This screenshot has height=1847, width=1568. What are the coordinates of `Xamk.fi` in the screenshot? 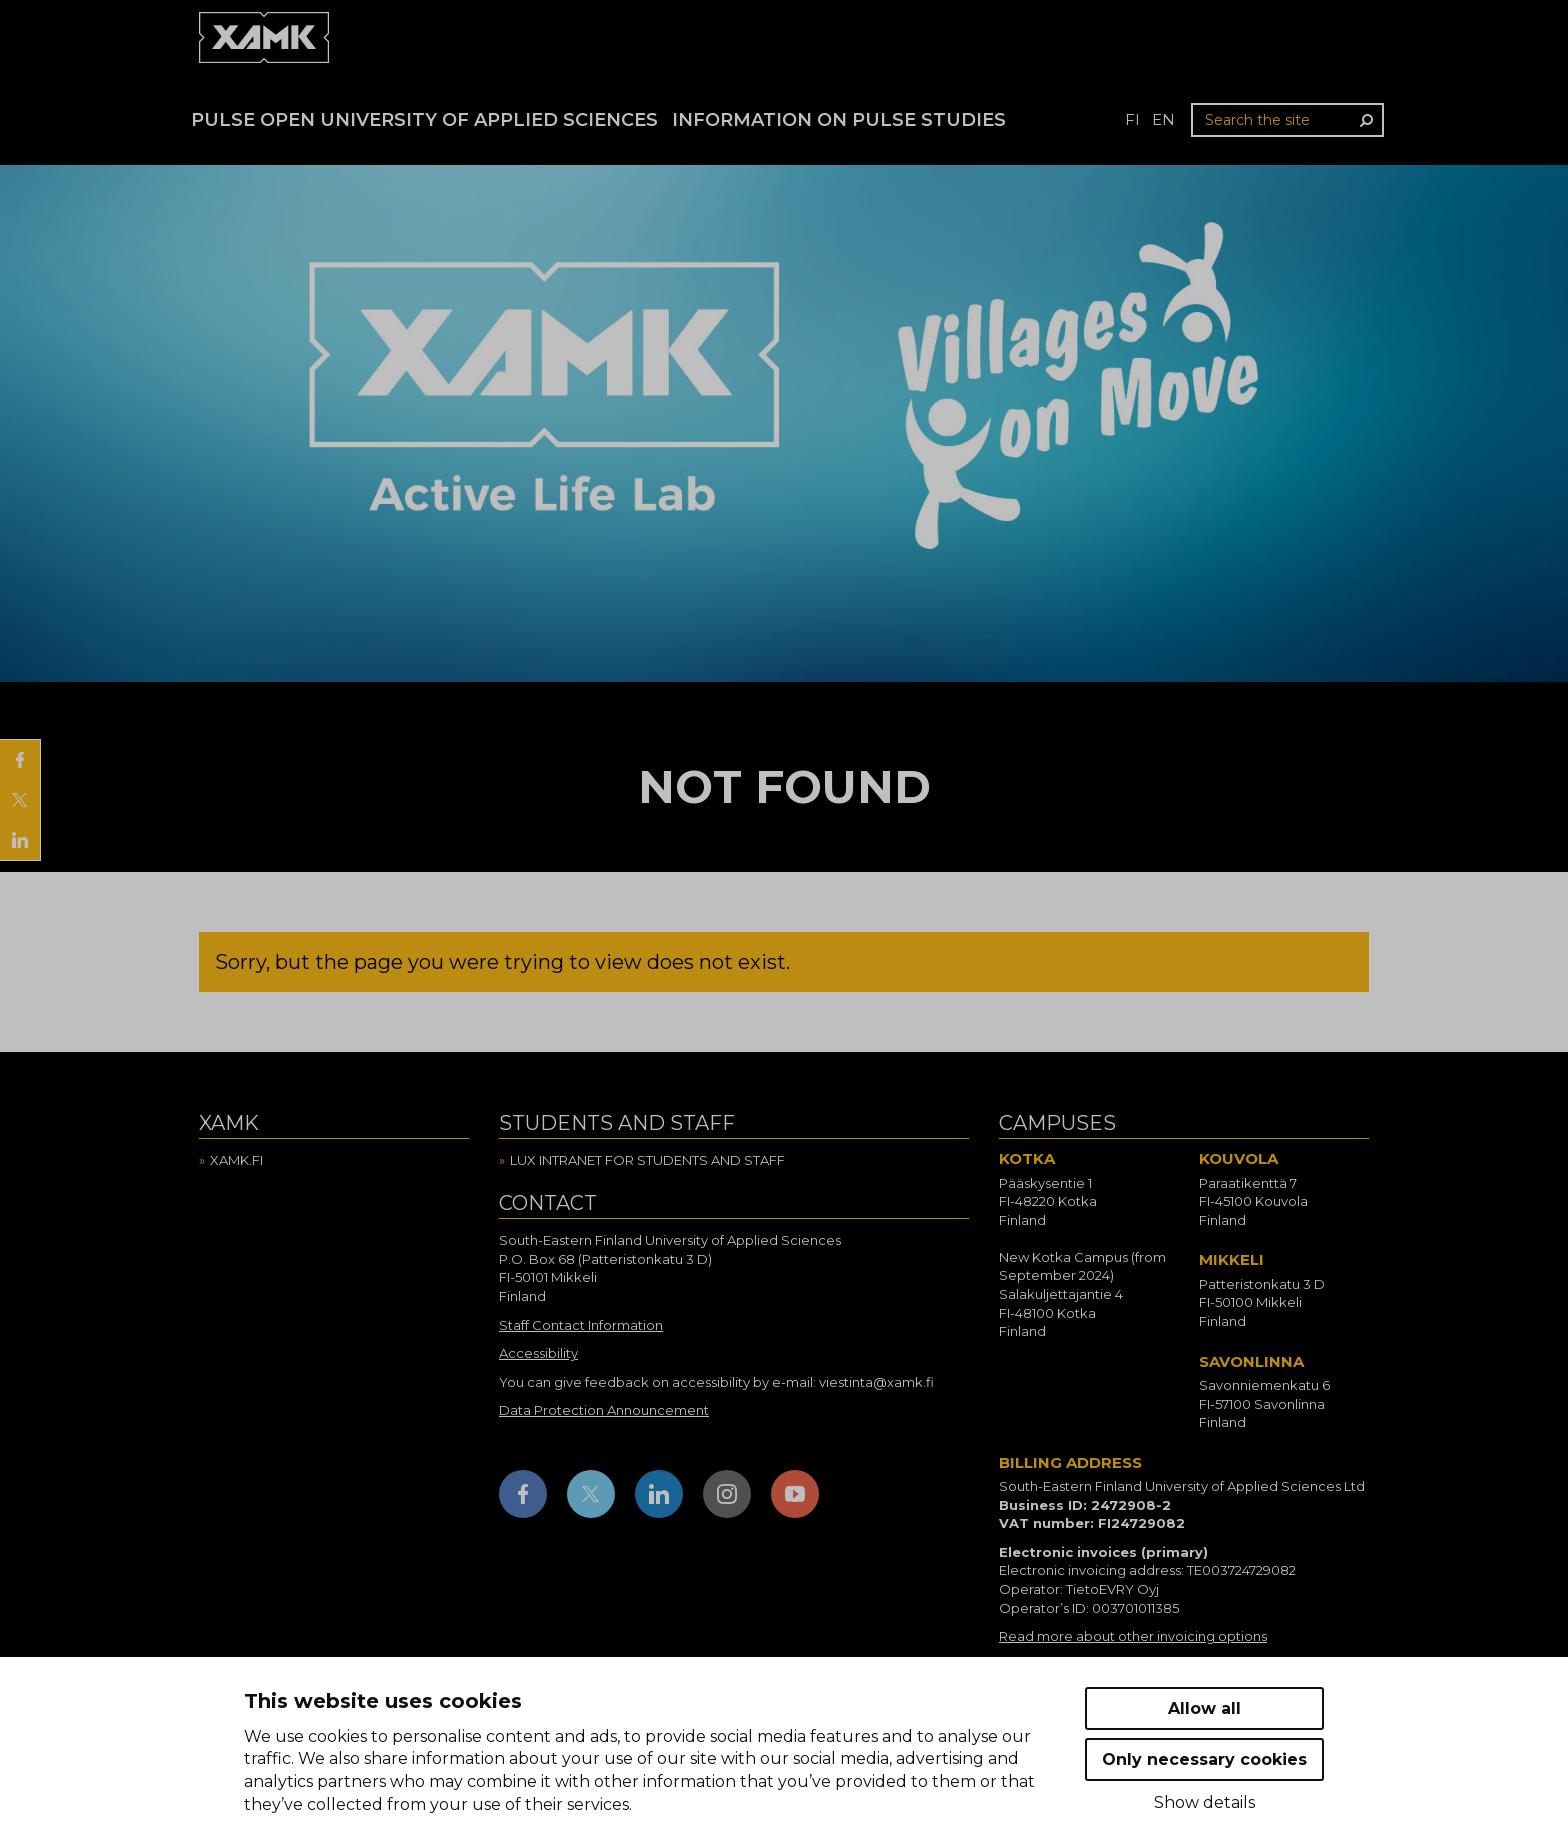 It's located at (236, 1160).